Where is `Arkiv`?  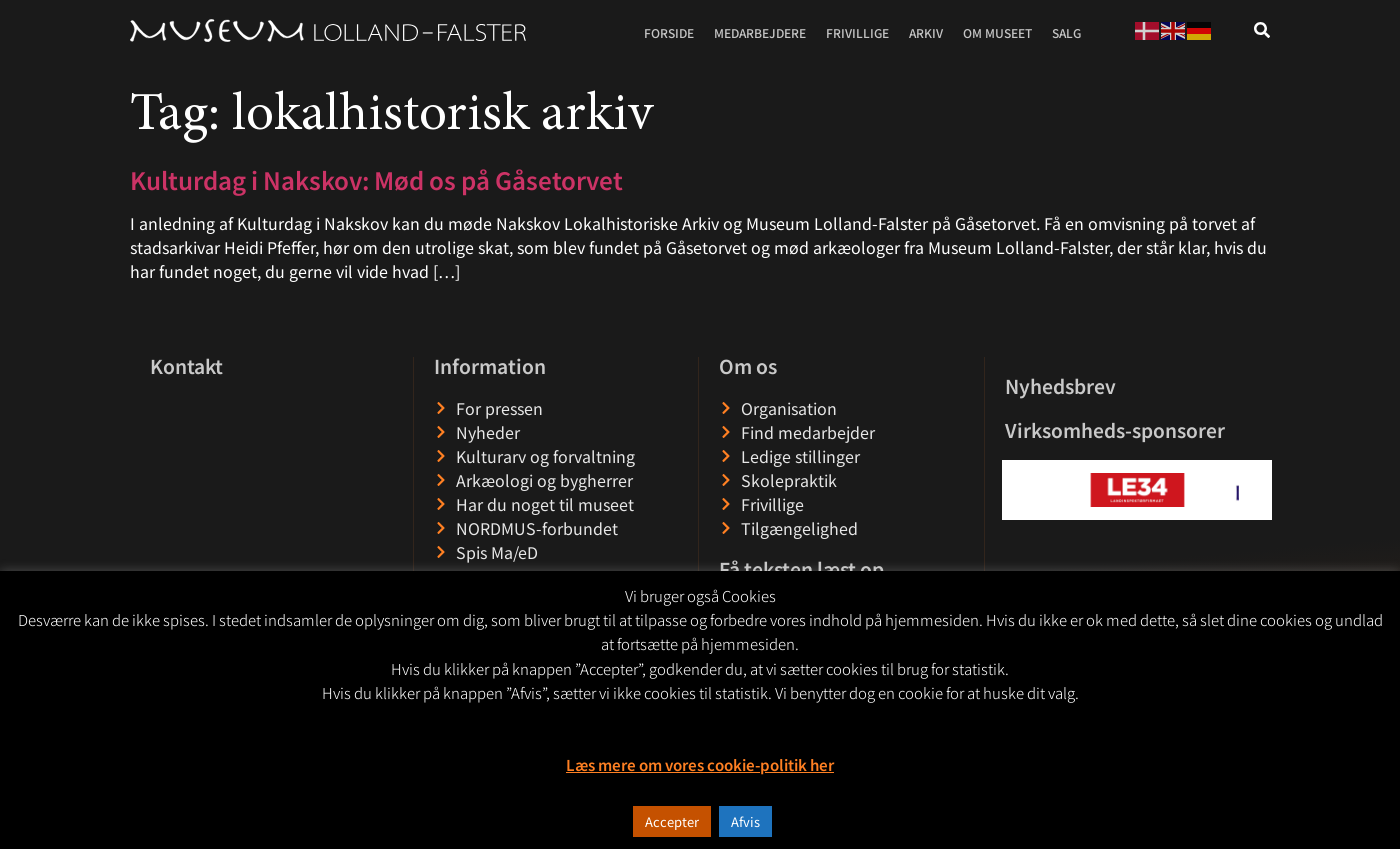 Arkiv is located at coordinates (926, 32).